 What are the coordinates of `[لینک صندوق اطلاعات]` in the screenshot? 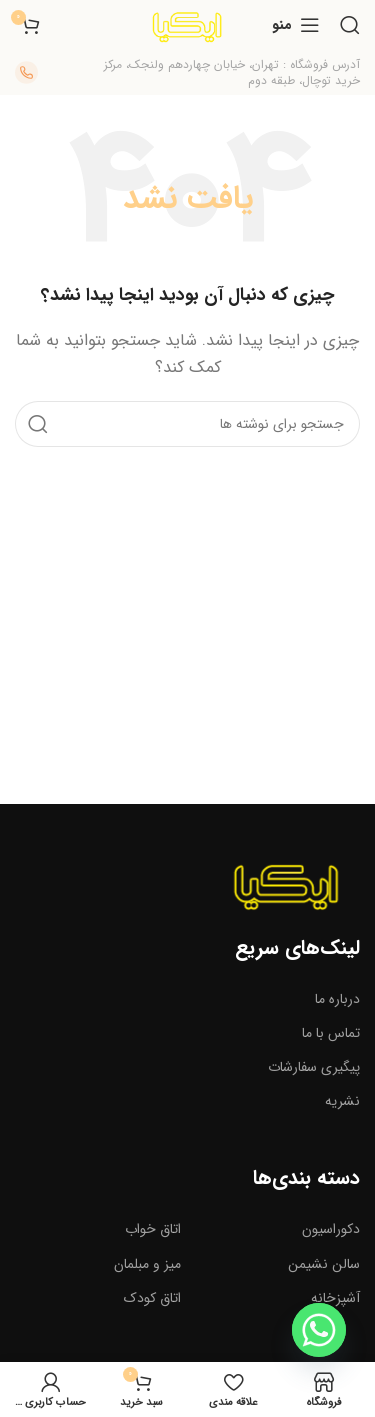 It's located at (220, 72).